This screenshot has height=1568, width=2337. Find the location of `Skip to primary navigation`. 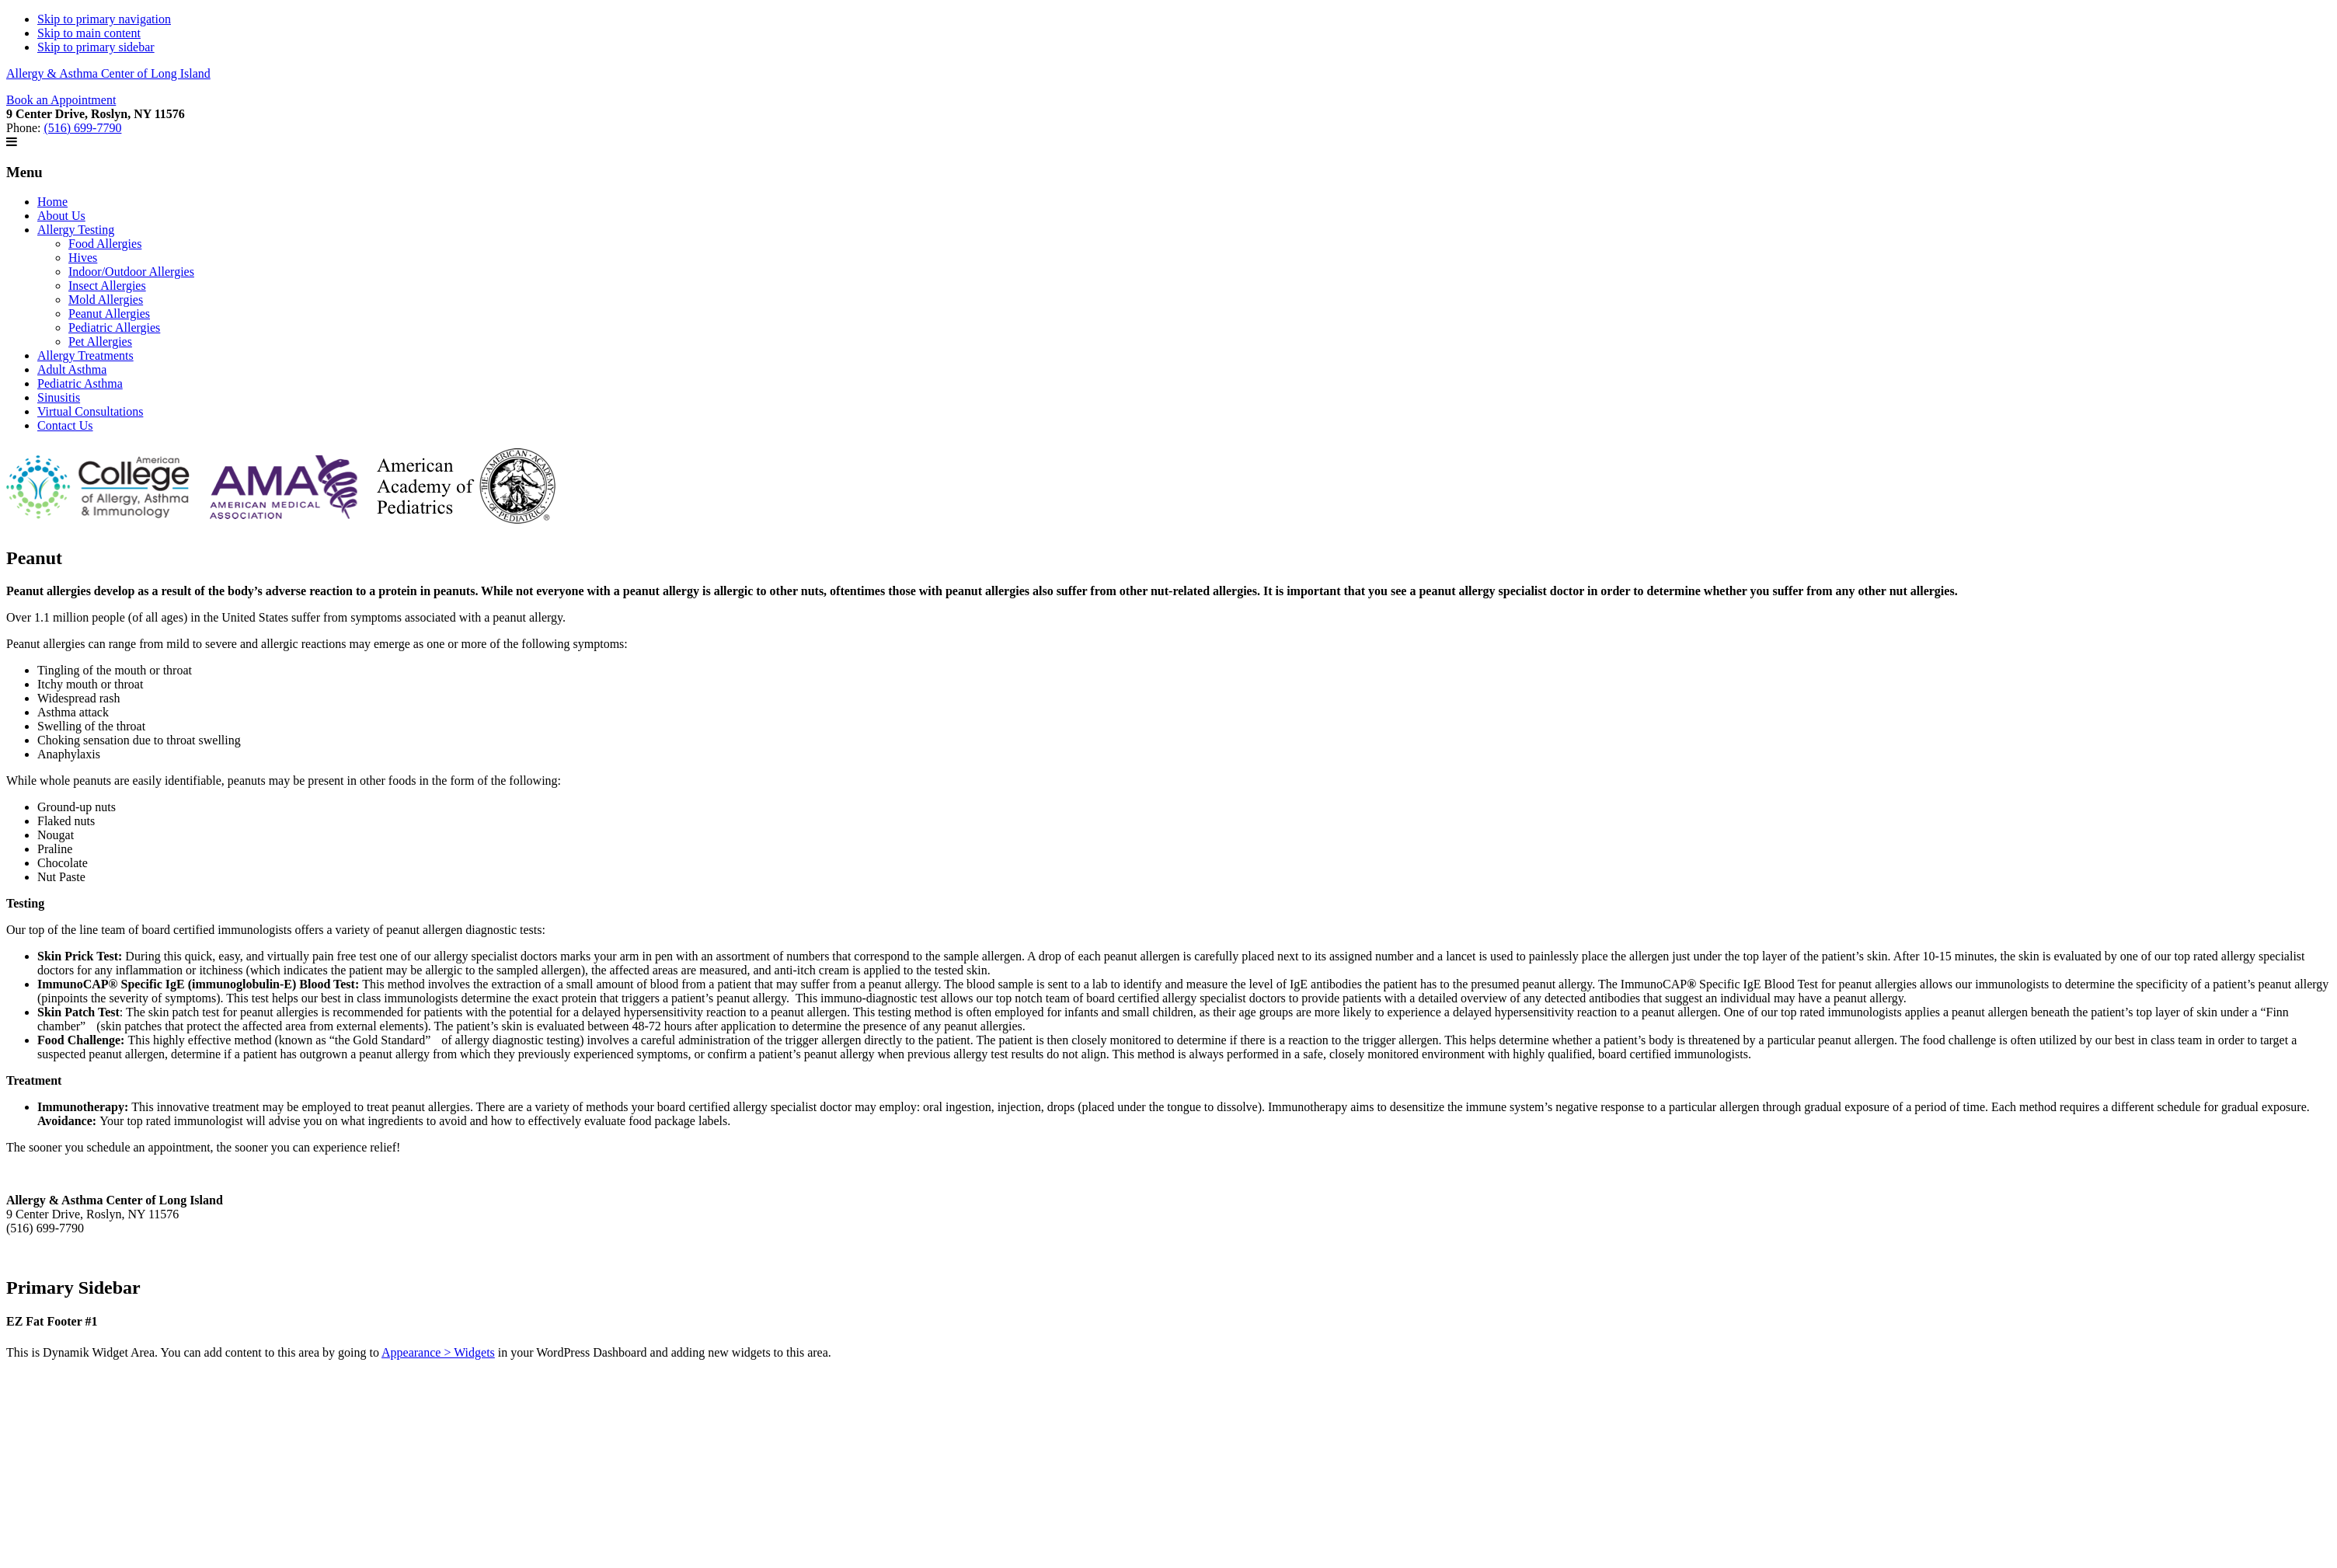

Skip to primary navigation is located at coordinates (104, 19).